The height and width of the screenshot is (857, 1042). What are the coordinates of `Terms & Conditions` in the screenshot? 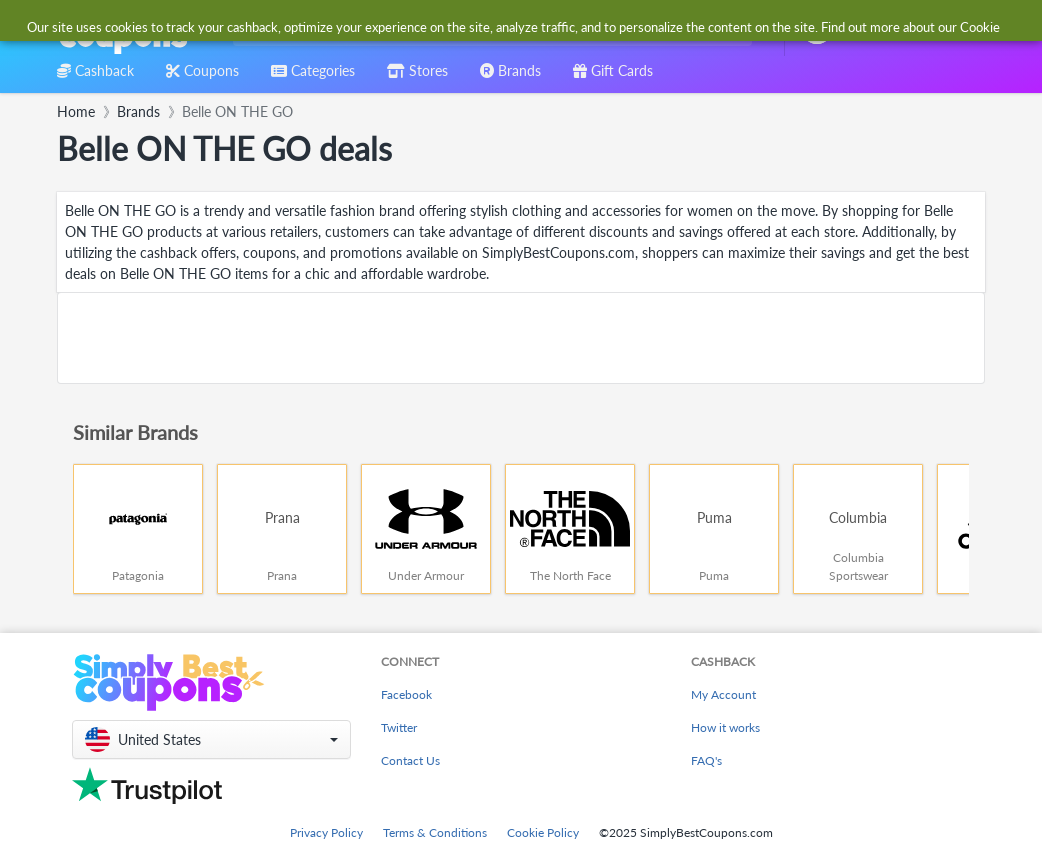 It's located at (435, 832).